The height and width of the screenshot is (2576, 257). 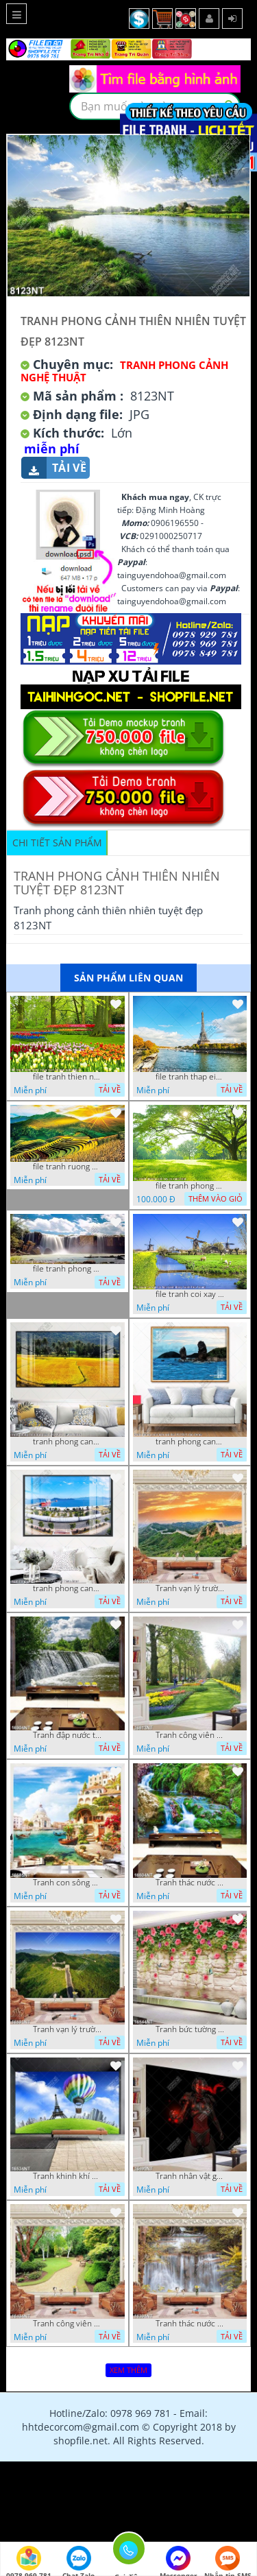 What do you see at coordinates (190, 1186) in the screenshot?
I see `file tranh phong canh cay co xanh tuoi` at bounding box center [190, 1186].